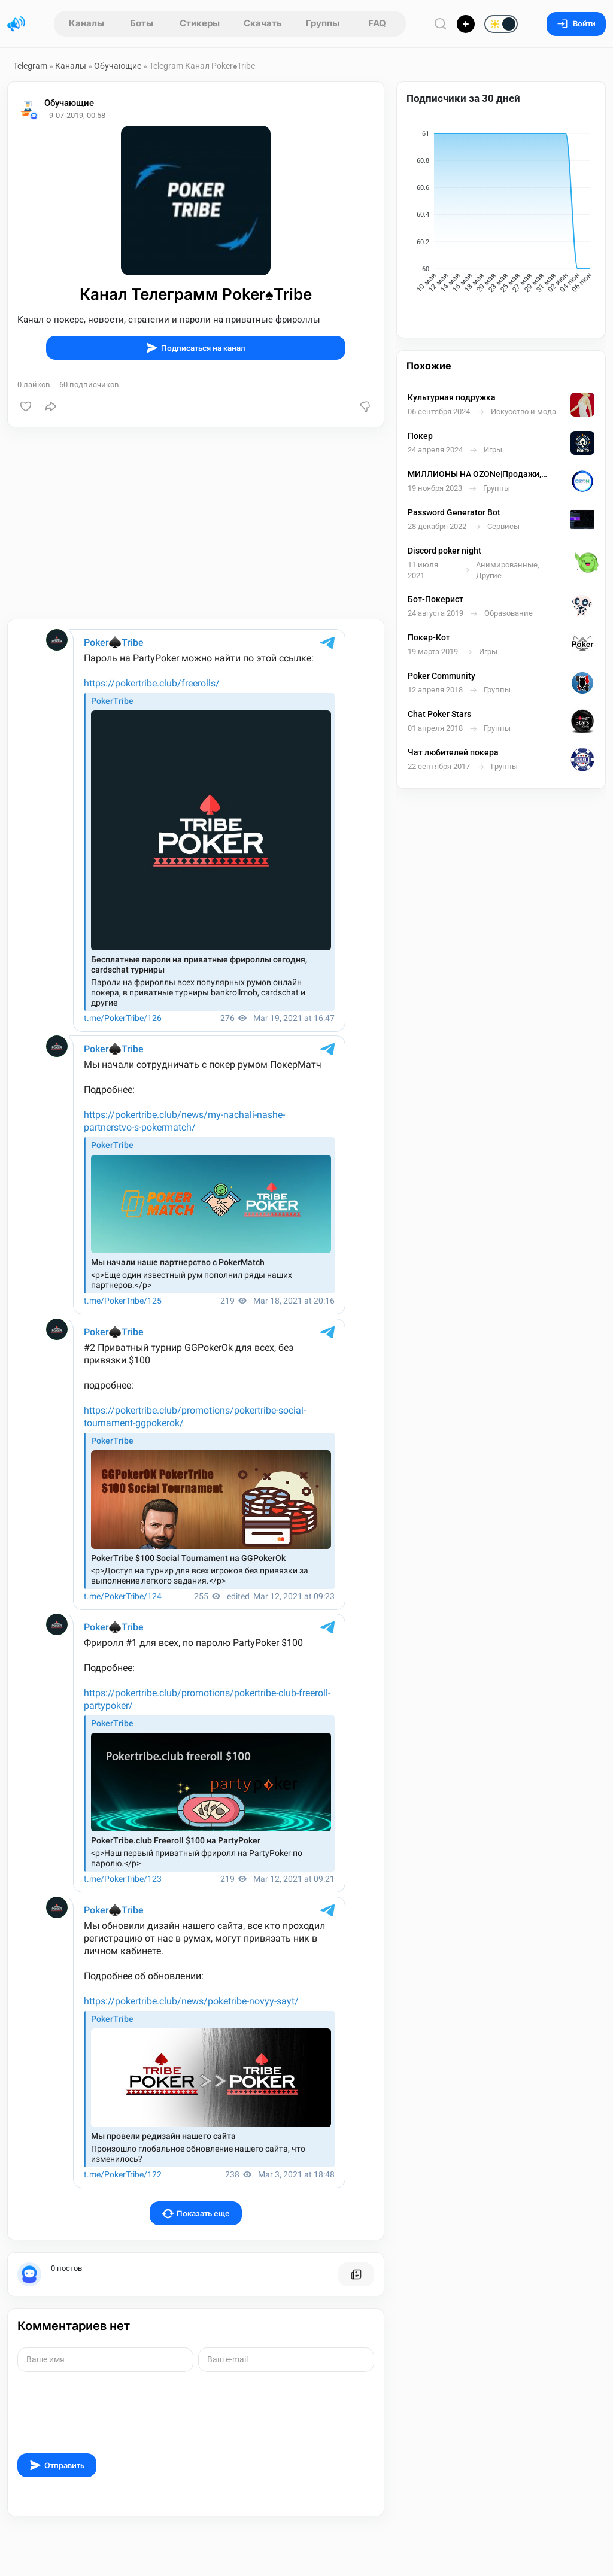 This screenshot has height=2576, width=613. What do you see at coordinates (200, 23) in the screenshot?
I see `Стикеры` at bounding box center [200, 23].